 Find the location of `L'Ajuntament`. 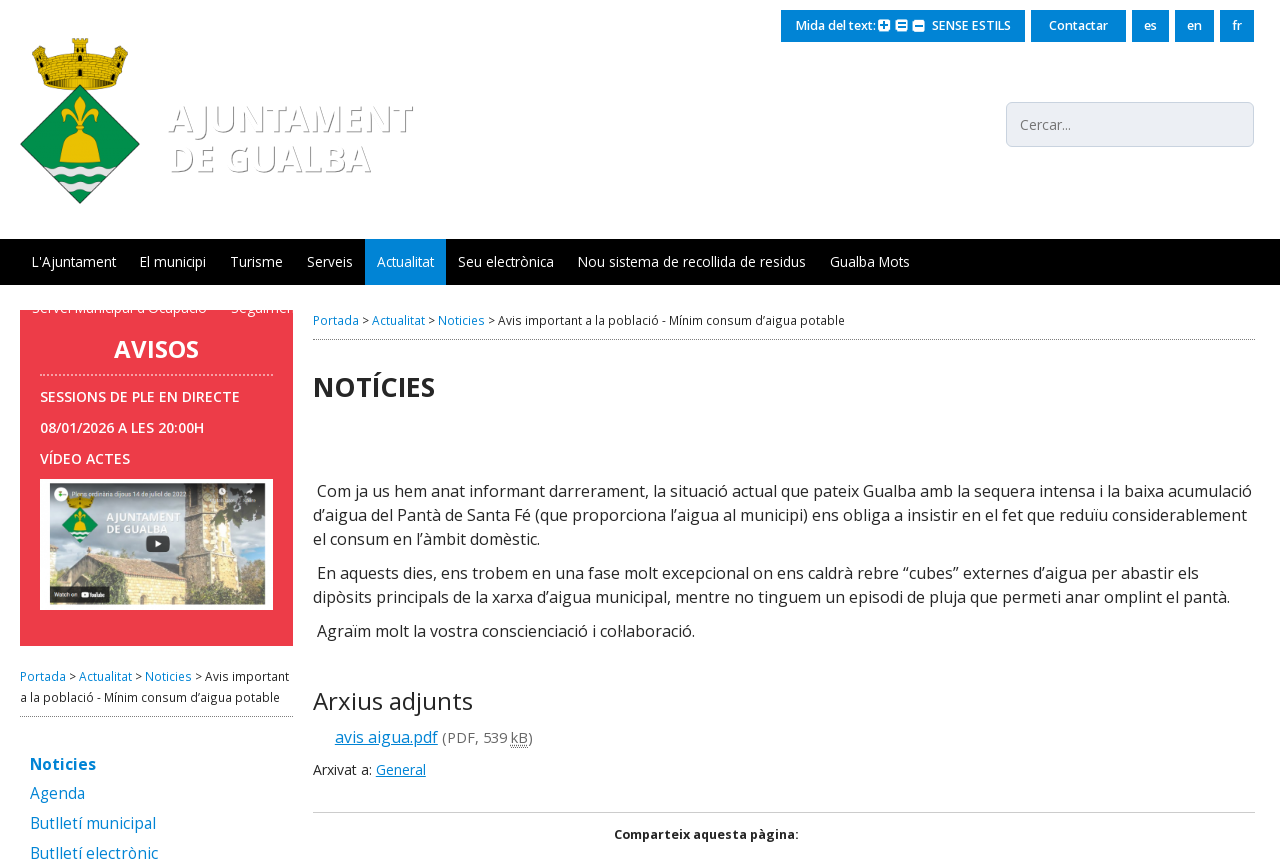

L'Ajuntament is located at coordinates (74, 261).